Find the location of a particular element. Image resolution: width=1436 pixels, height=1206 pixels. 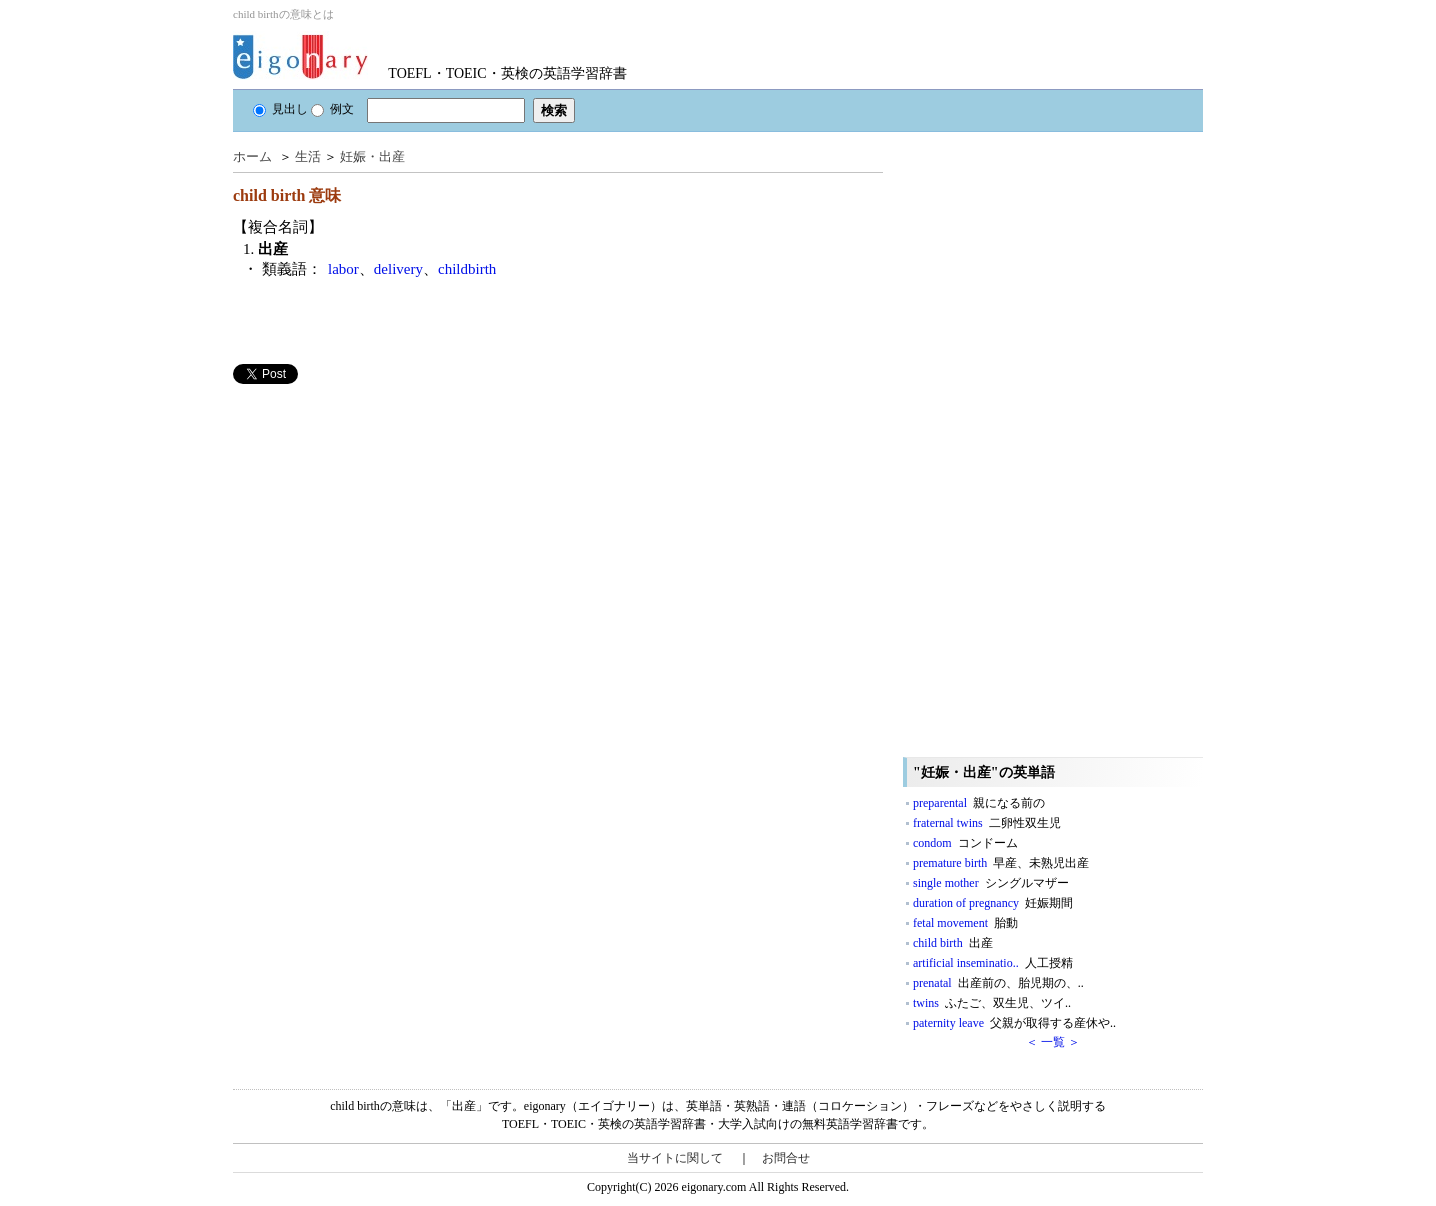

condom is located at coordinates (965, 843).